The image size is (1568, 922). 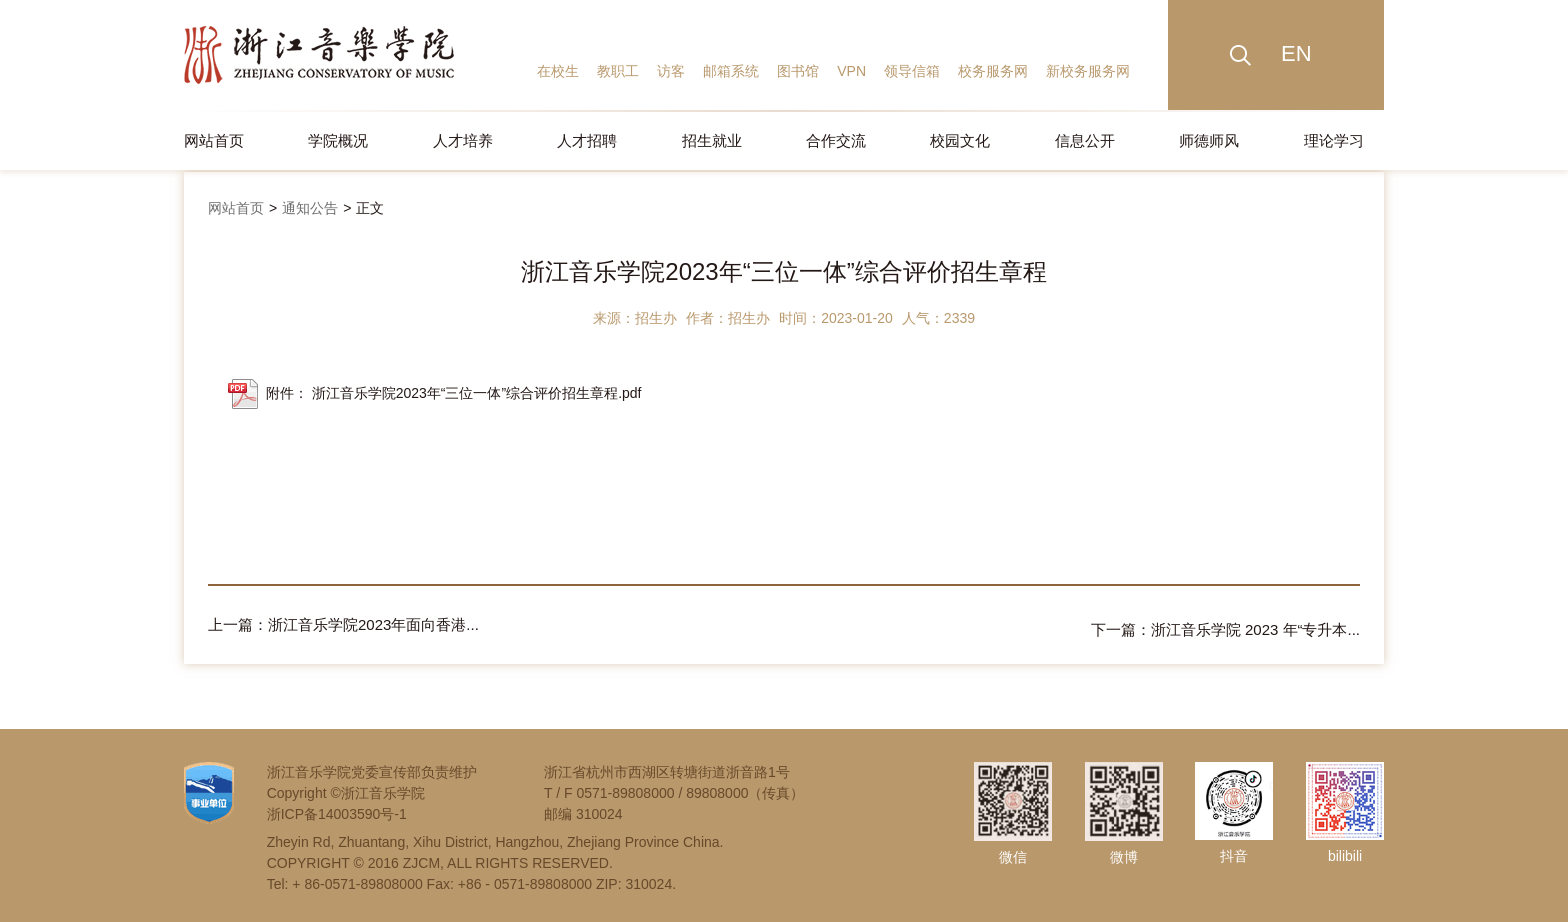 I want to click on 校务服务网, so click(x=993, y=71).